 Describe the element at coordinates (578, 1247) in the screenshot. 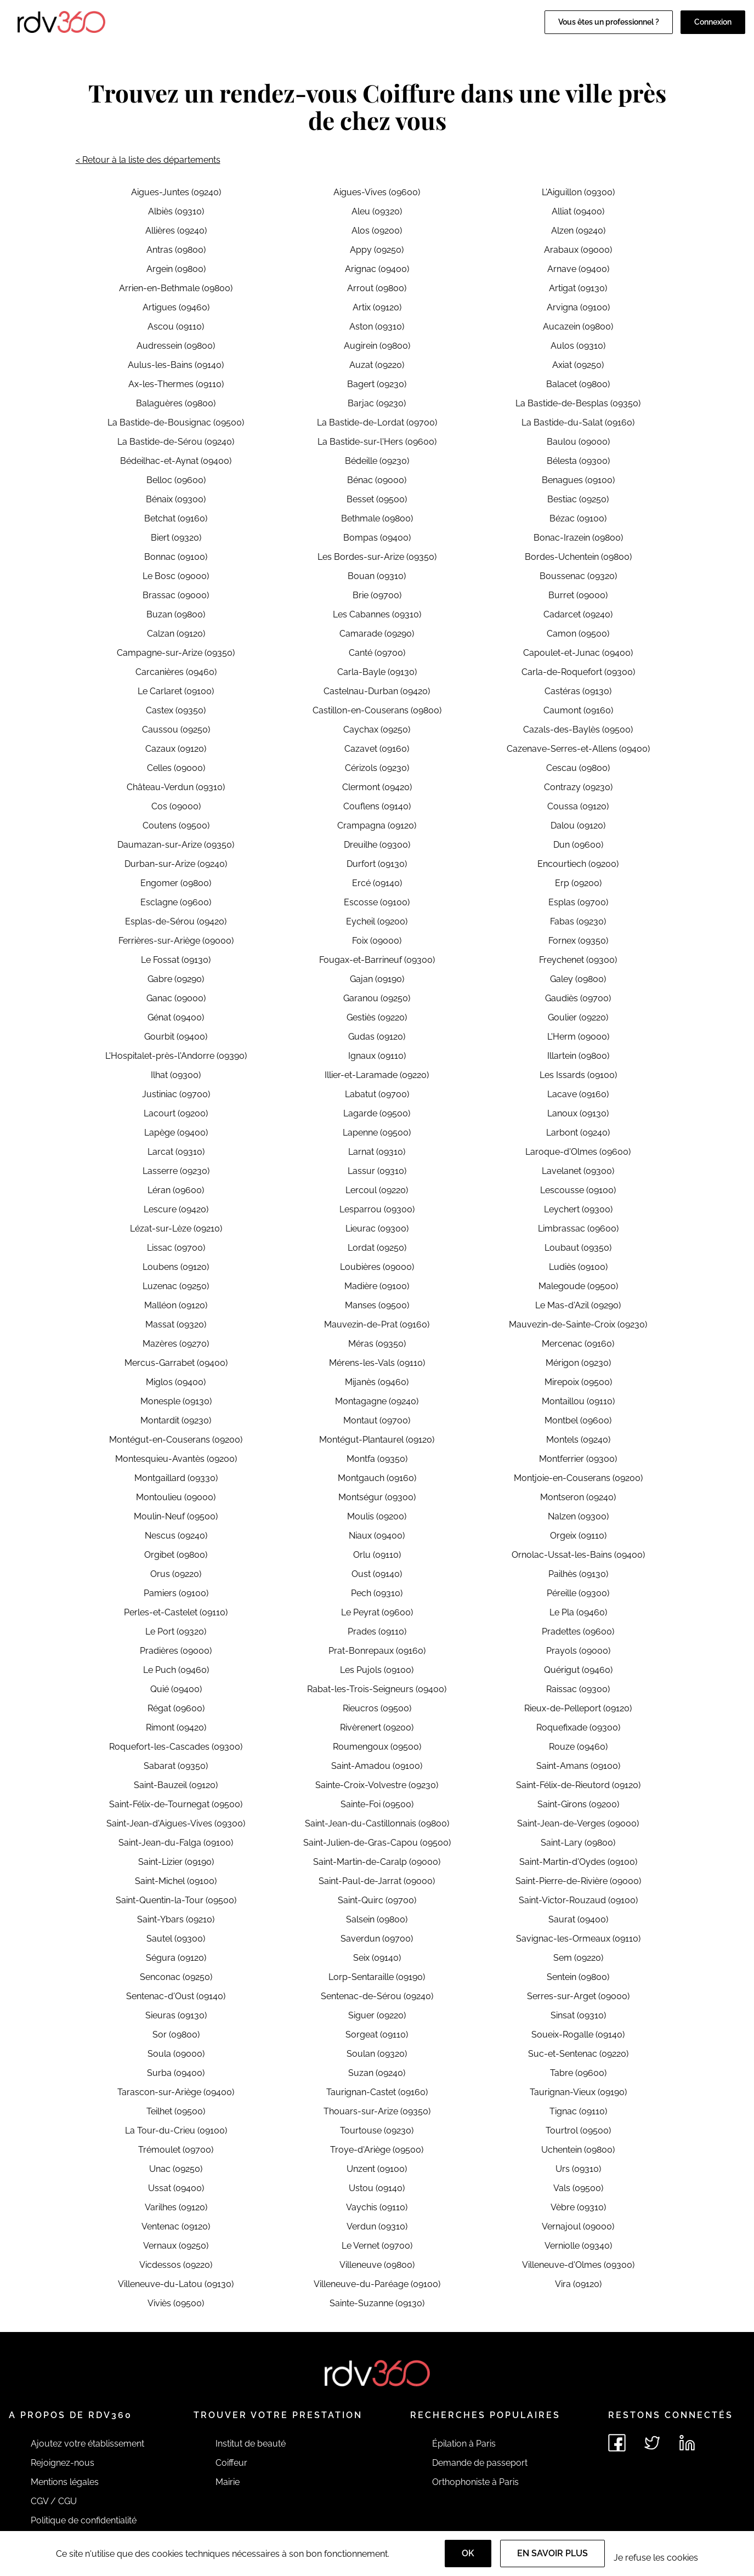

I see `Loubaut (09350)` at that location.